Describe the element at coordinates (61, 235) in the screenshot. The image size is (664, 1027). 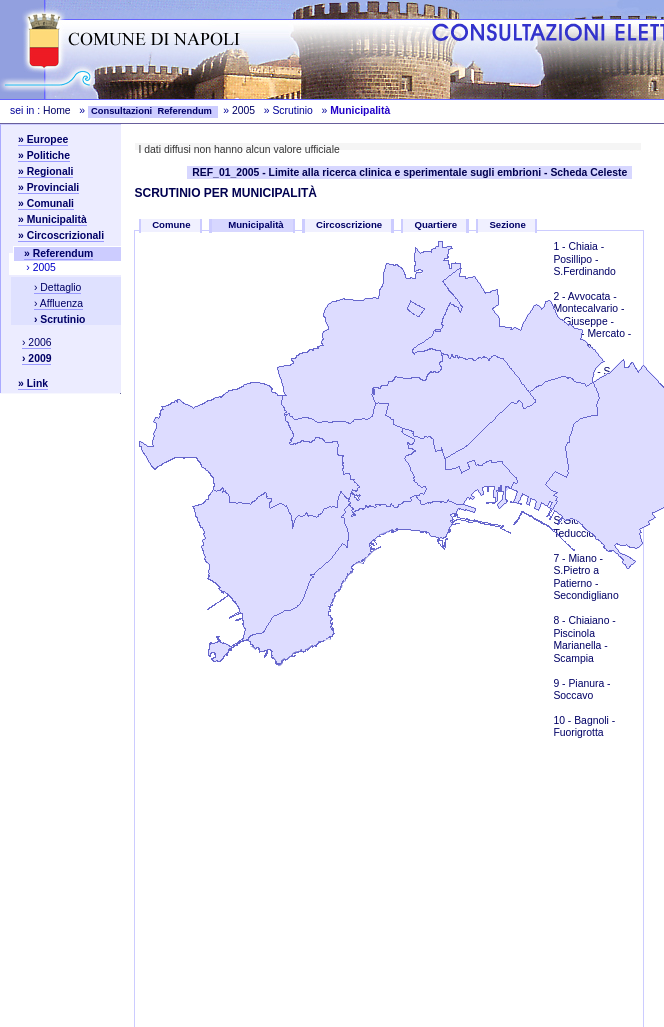
I see `» Circoscrizionali` at that location.